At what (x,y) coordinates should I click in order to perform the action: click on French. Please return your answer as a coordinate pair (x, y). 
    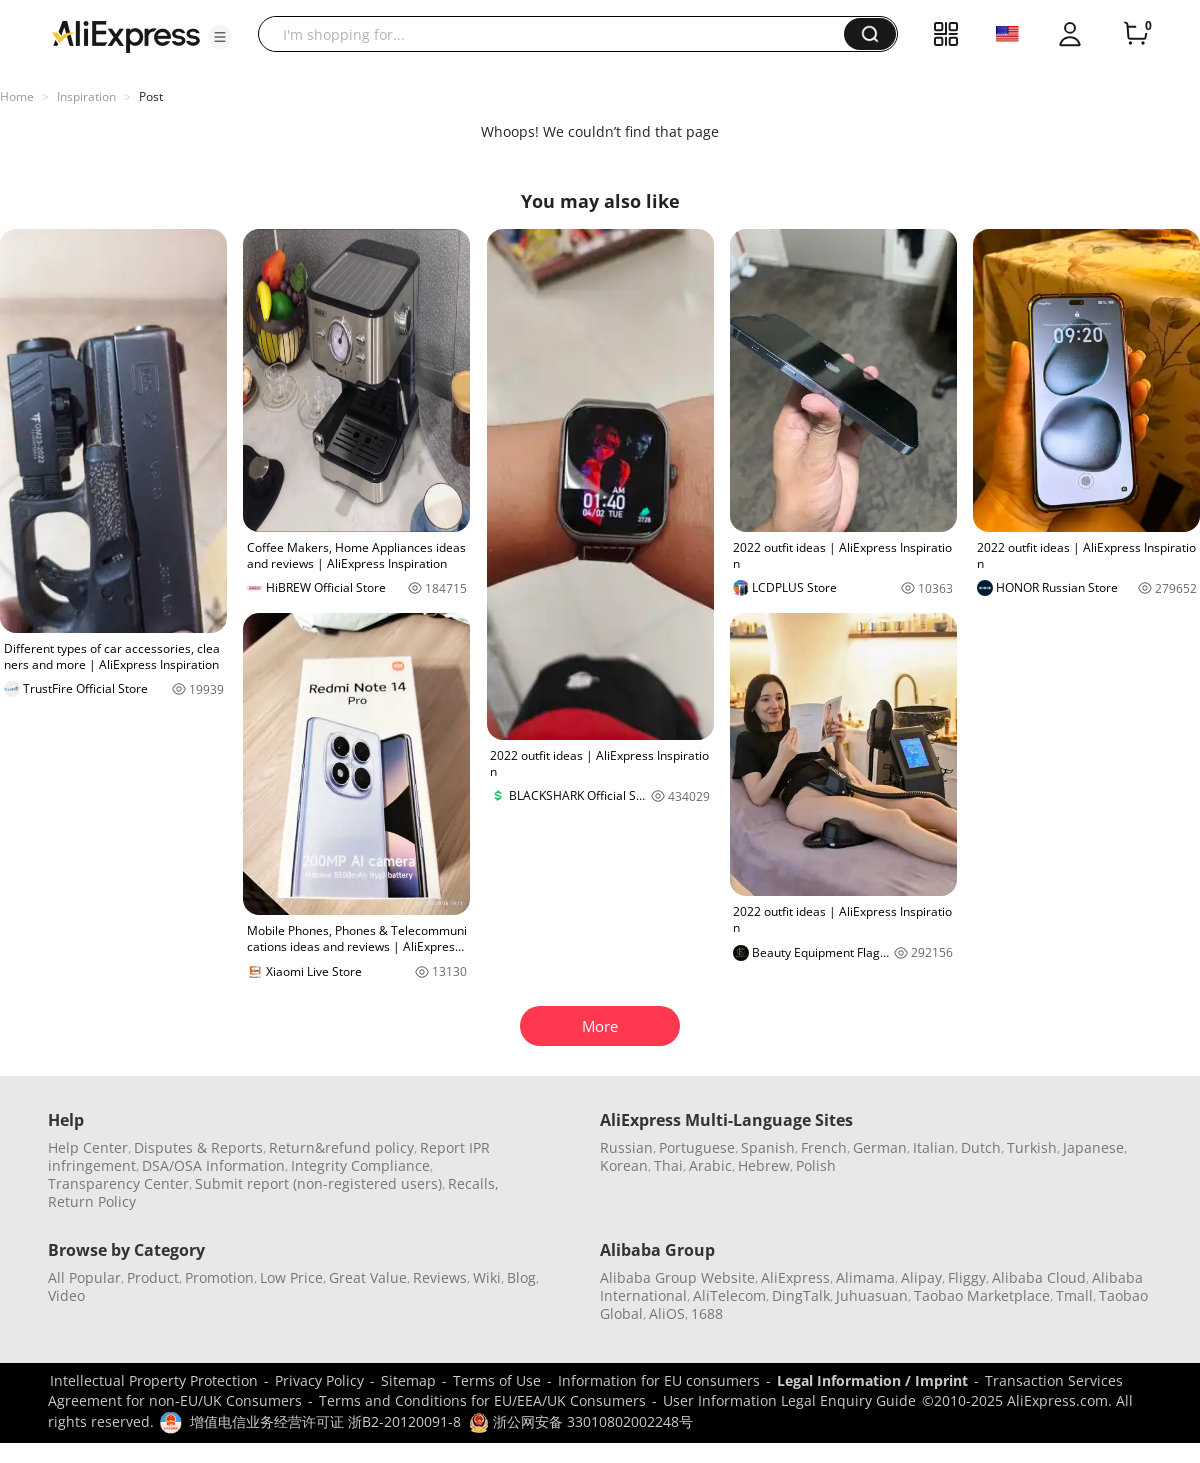
    Looking at the image, I should click on (824, 1147).